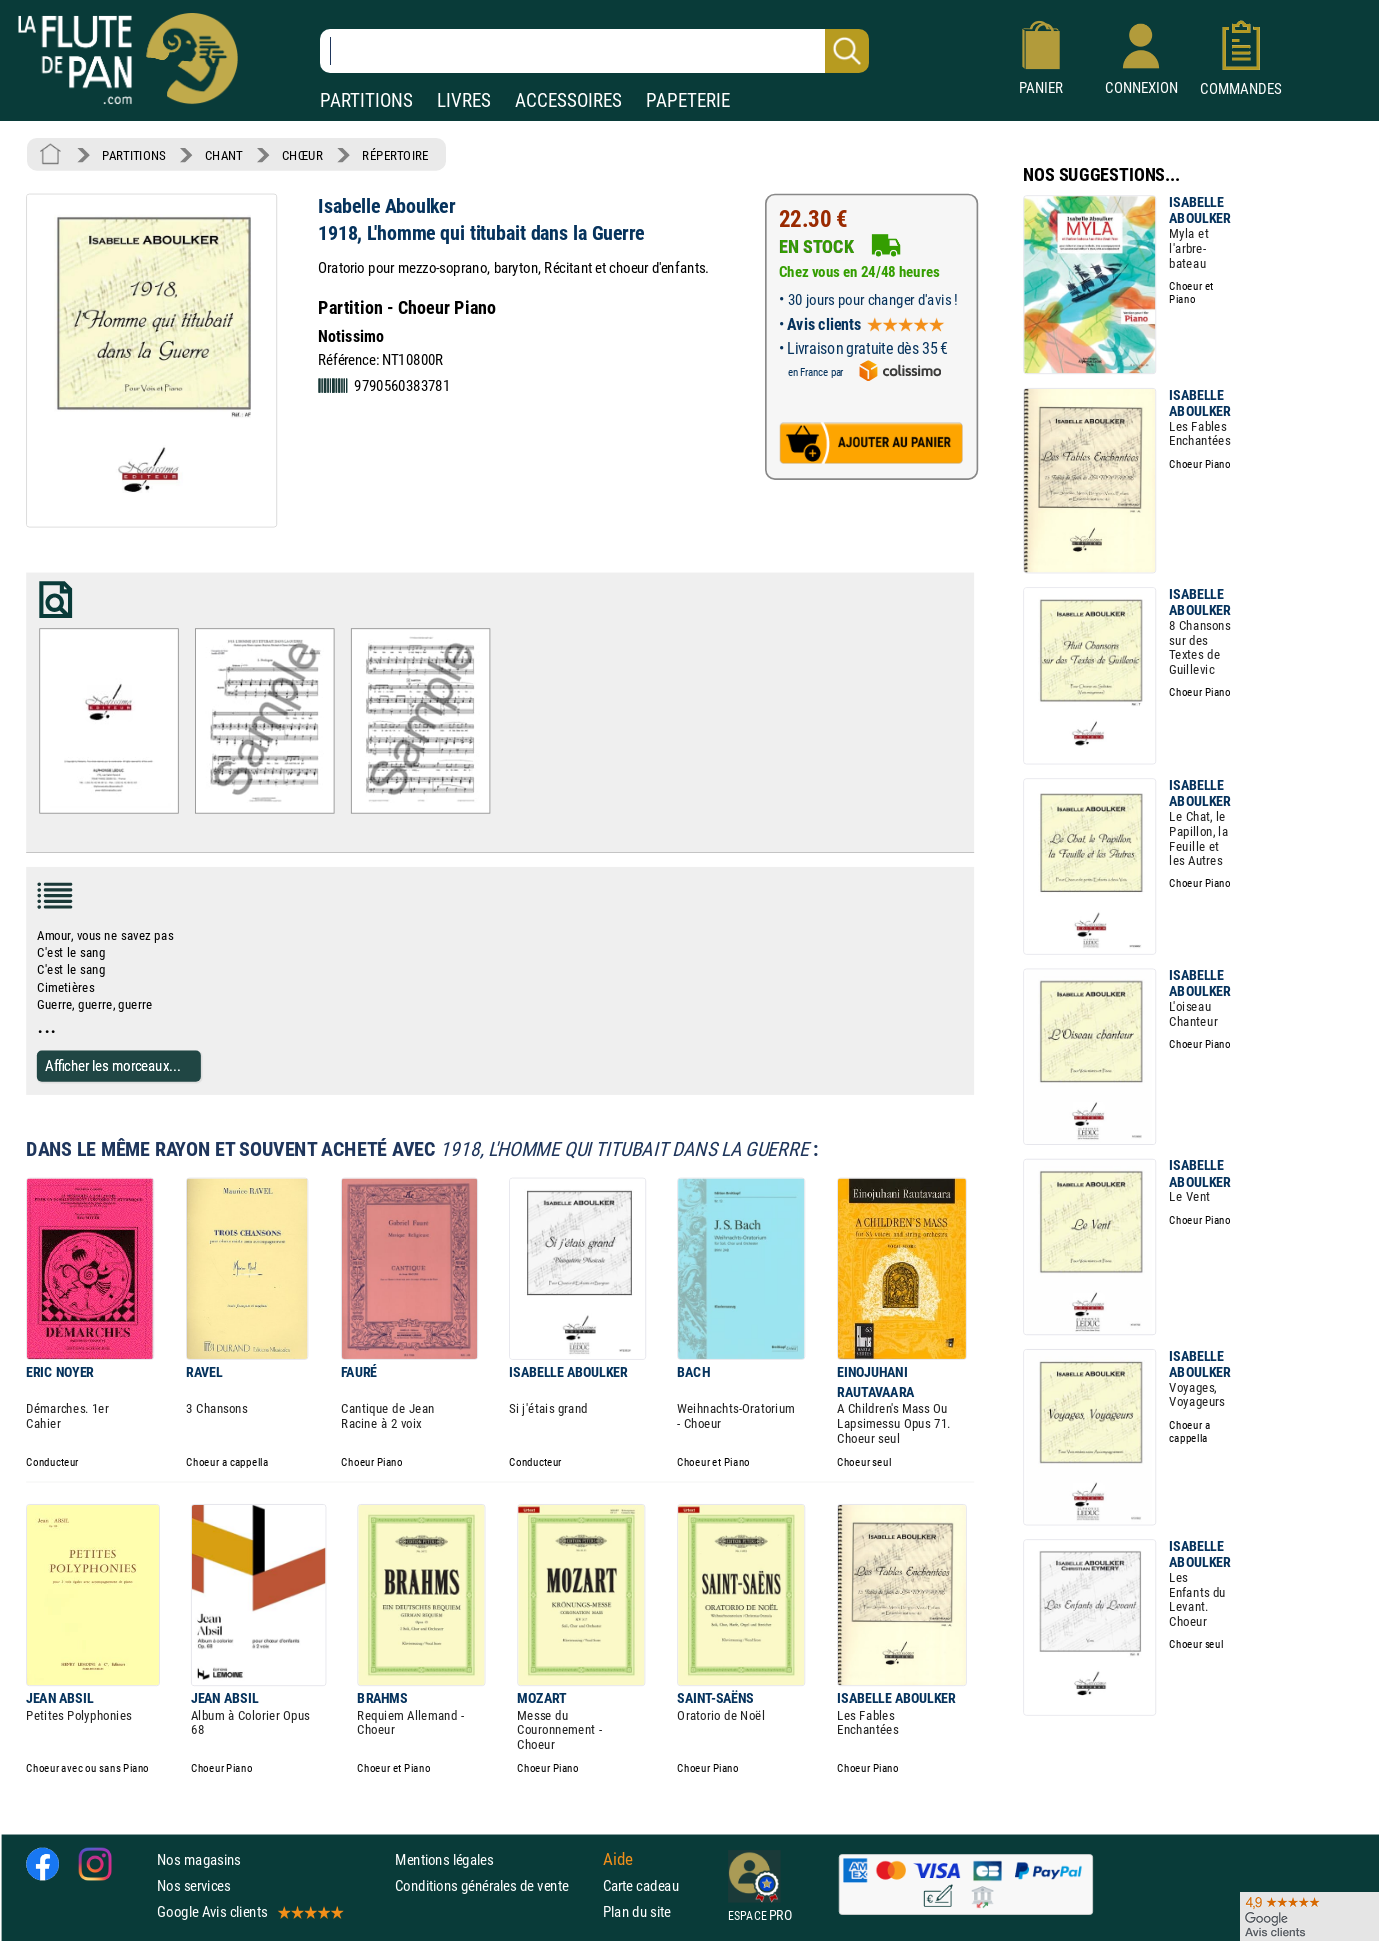  I want to click on Nos services, so click(193, 1885).